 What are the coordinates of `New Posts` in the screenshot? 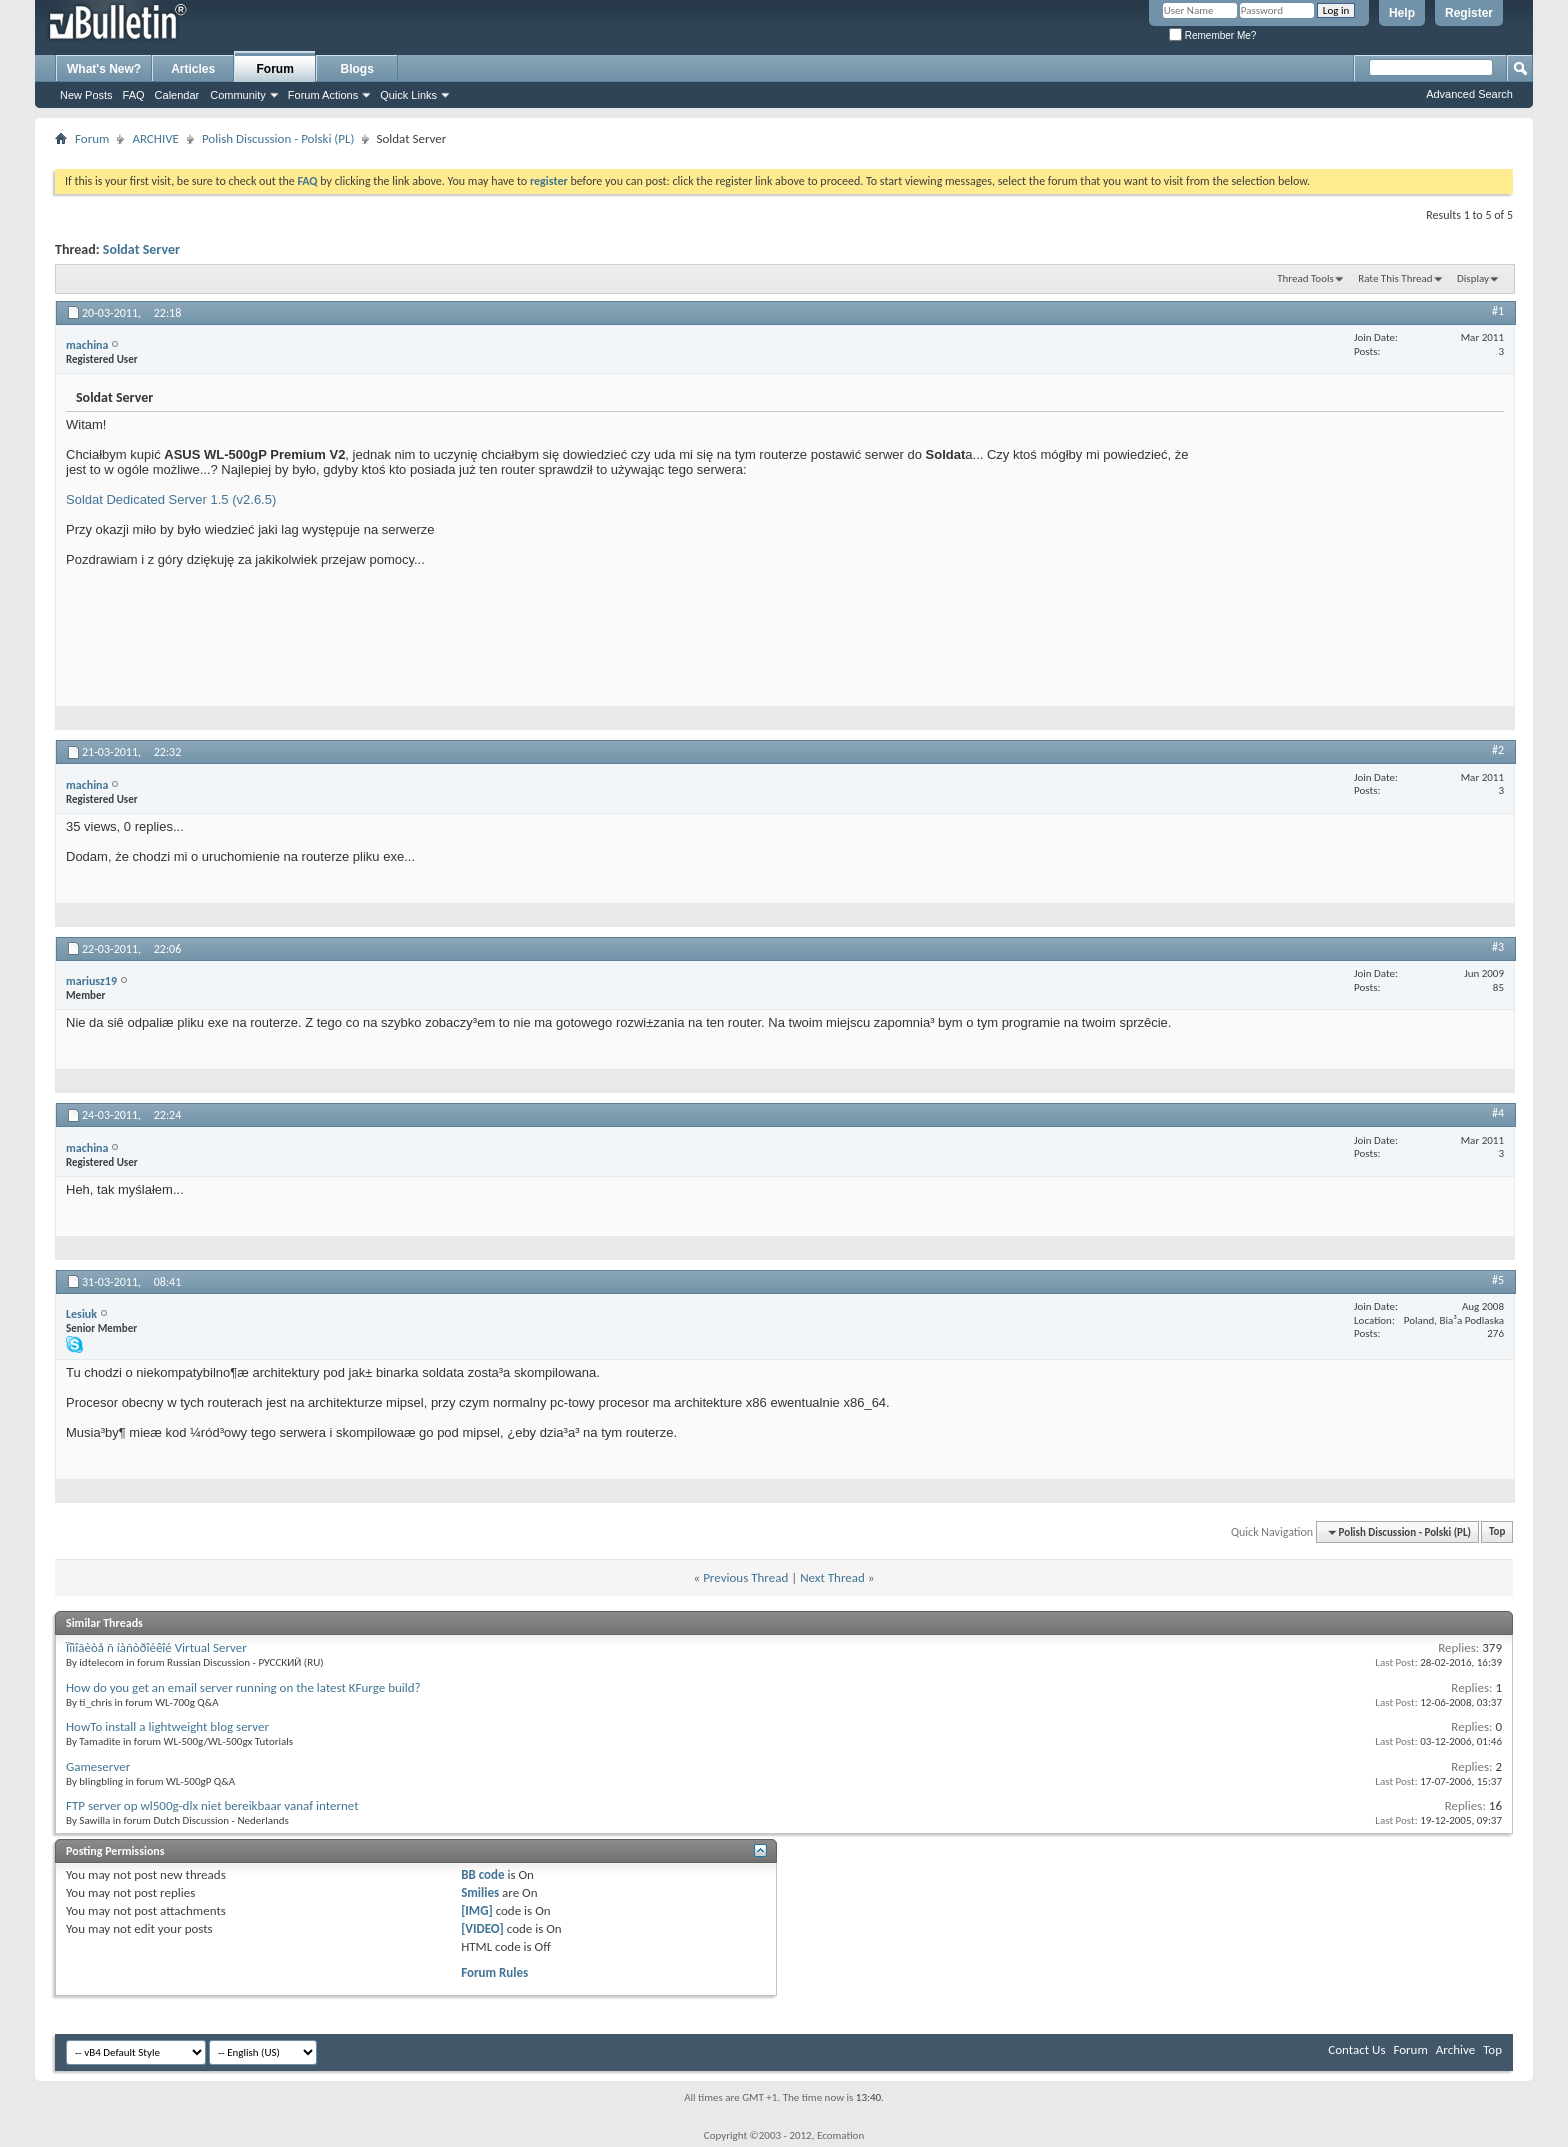 It's located at (86, 95).